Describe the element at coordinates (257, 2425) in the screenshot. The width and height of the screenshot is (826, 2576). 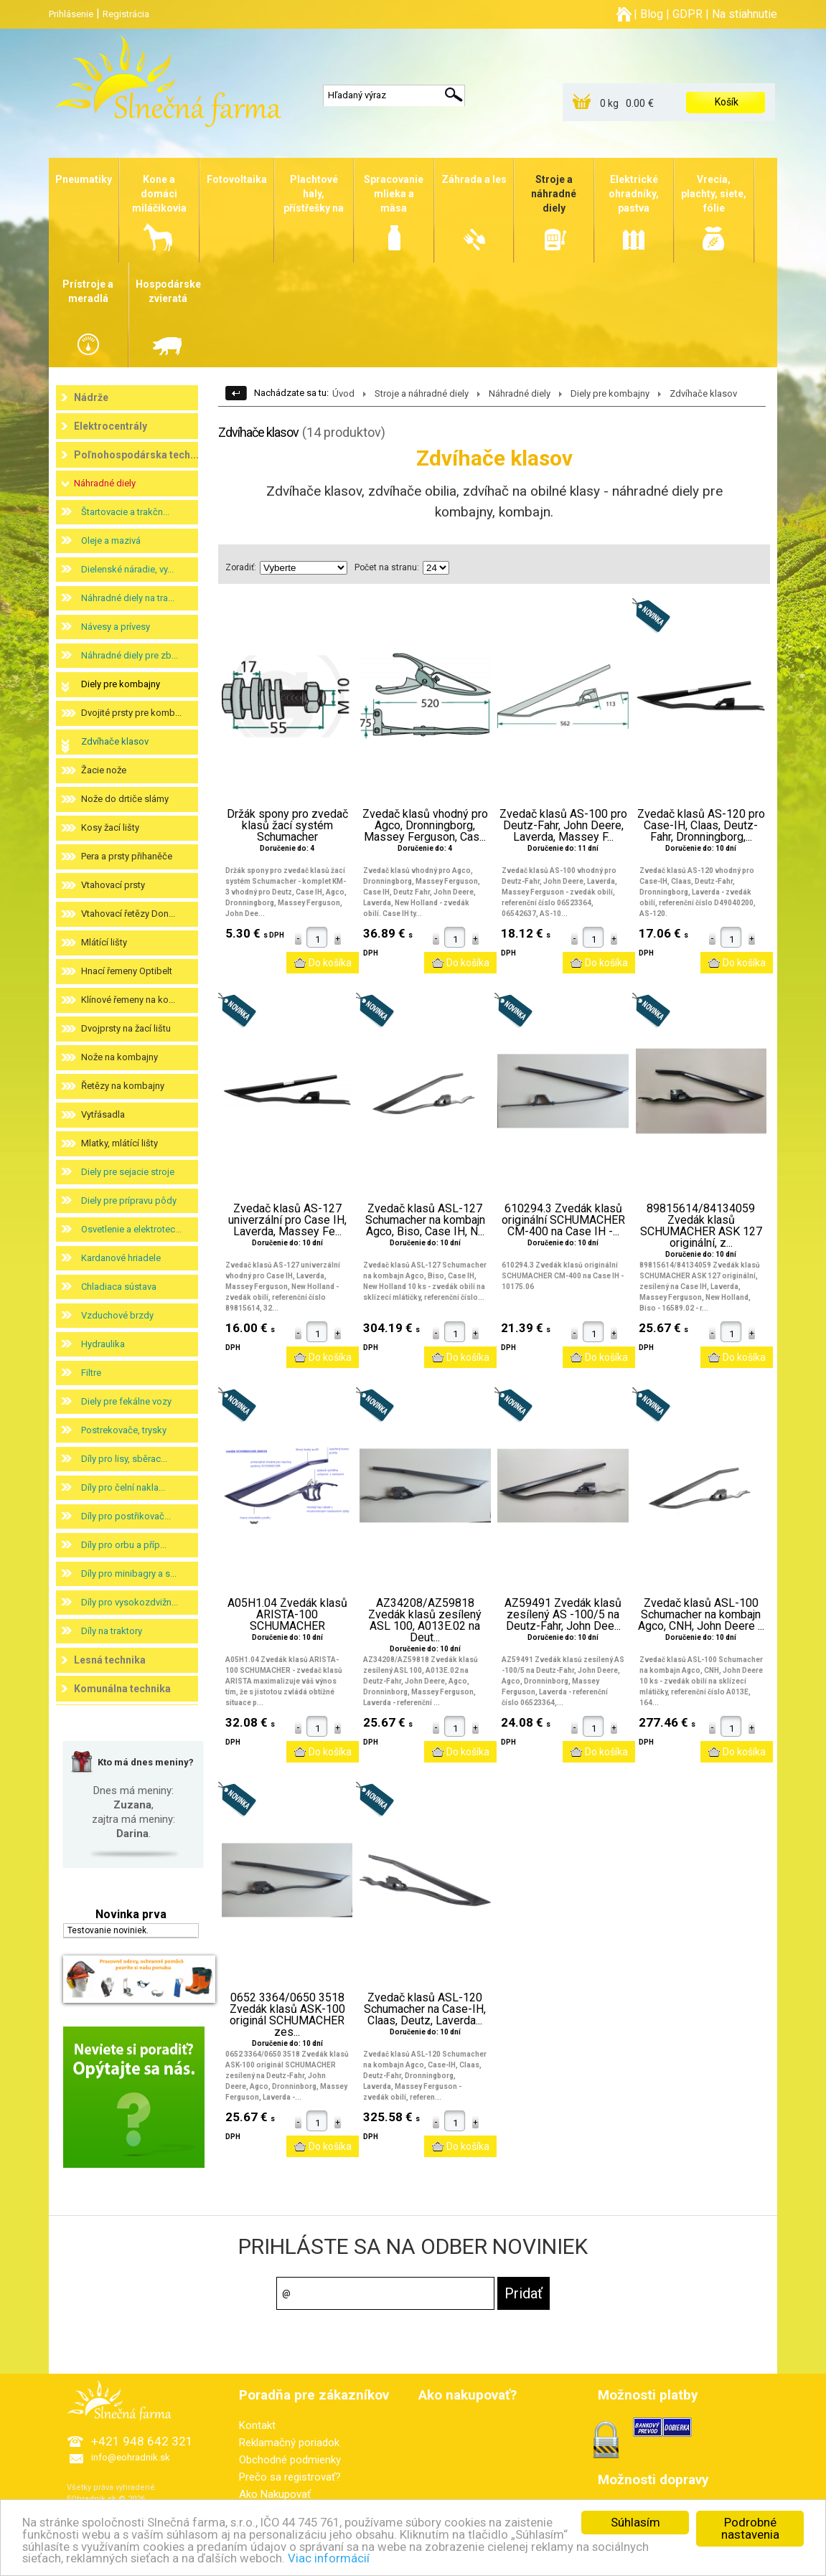
I see `Kontakt` at that location.